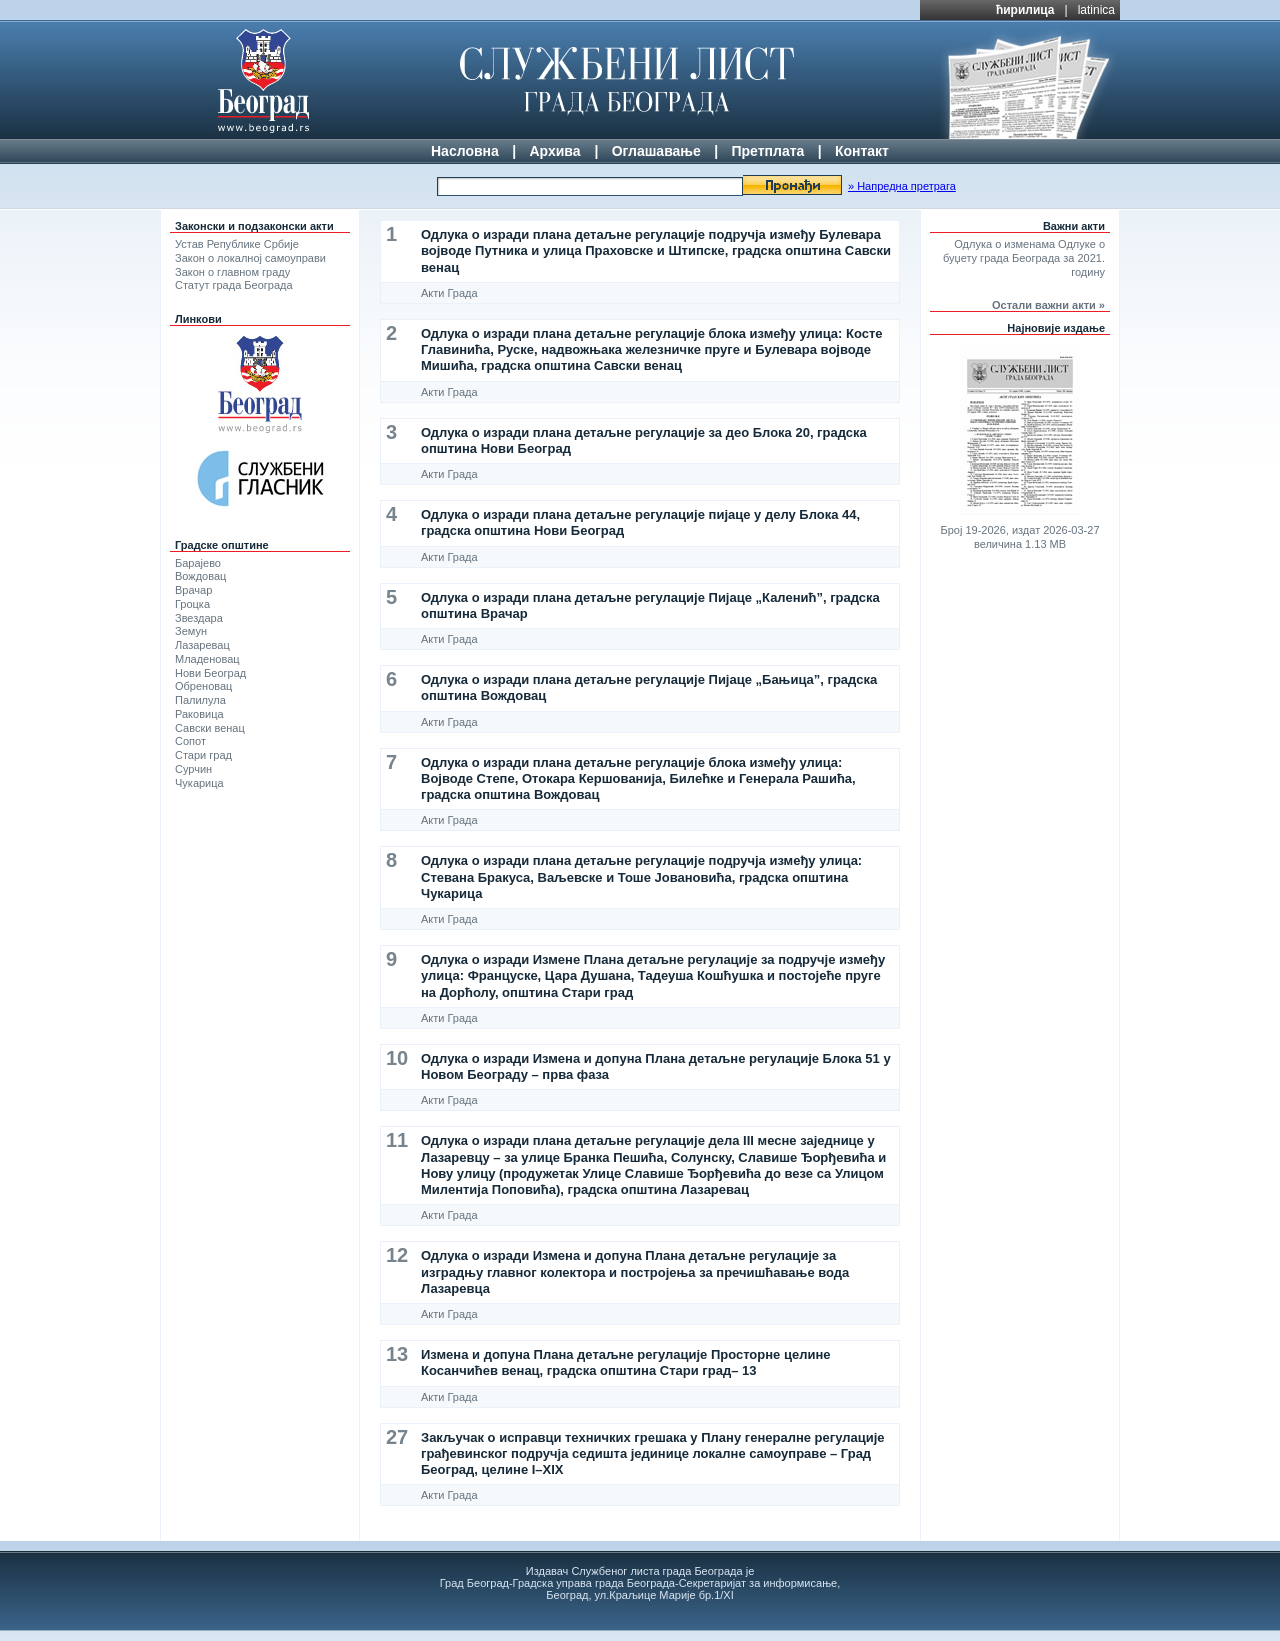  Describe the element at coordinates (767, 151) in the screenshot. I see `Претплата` at that location.